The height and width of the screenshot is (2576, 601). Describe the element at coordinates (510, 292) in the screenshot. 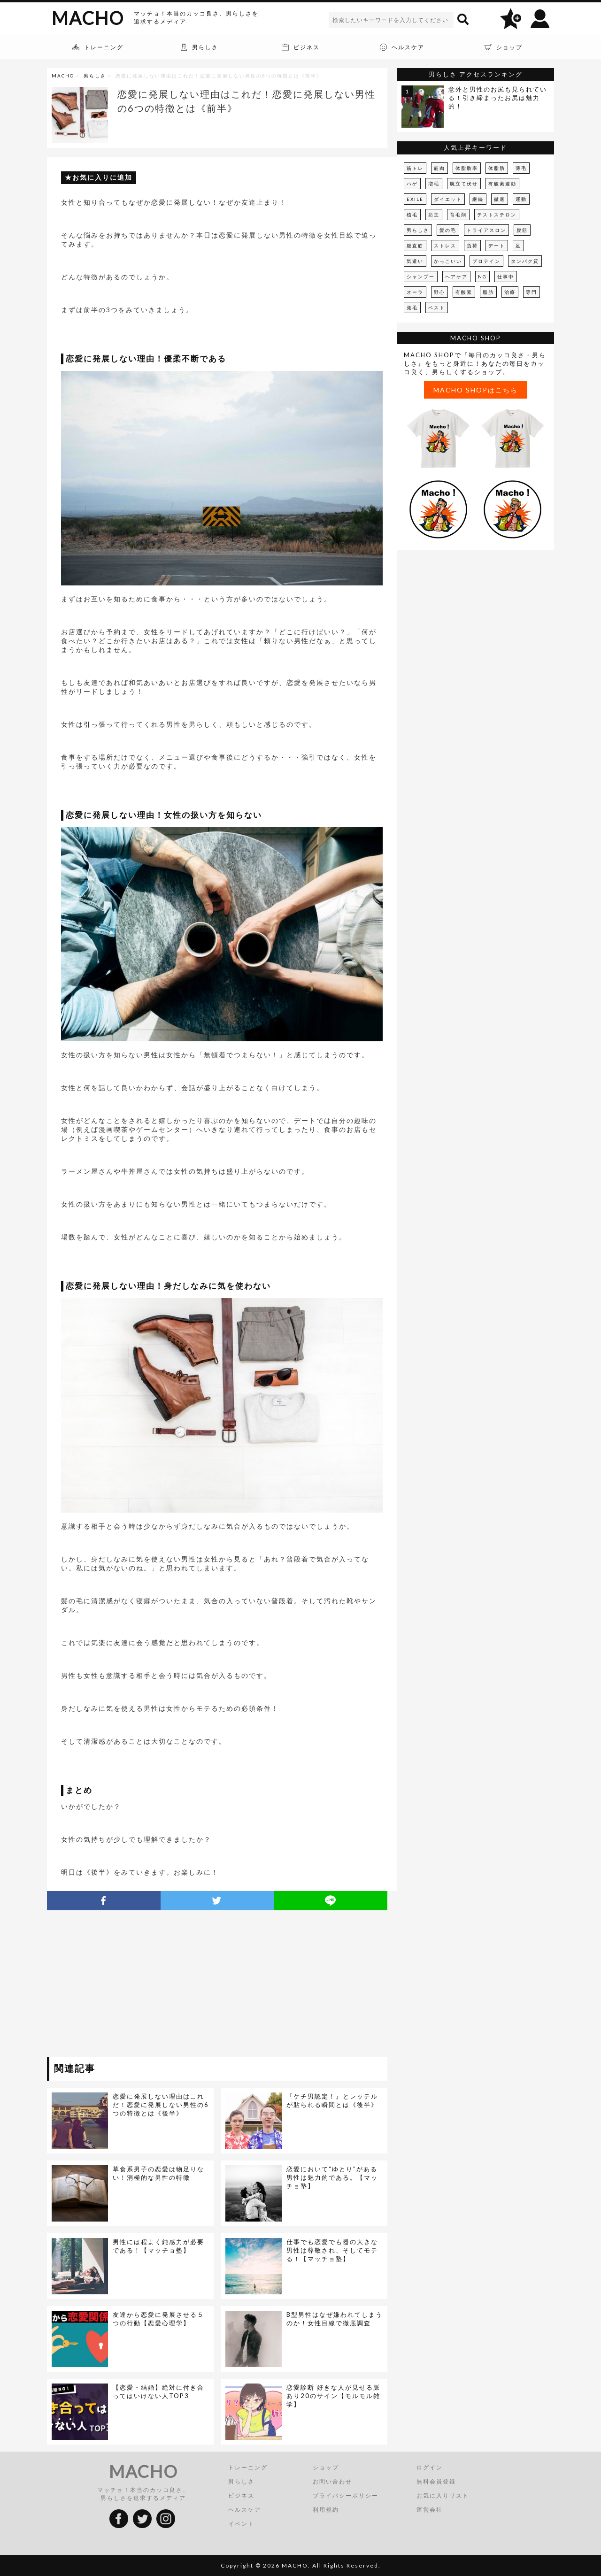

I see `治療` at that location.